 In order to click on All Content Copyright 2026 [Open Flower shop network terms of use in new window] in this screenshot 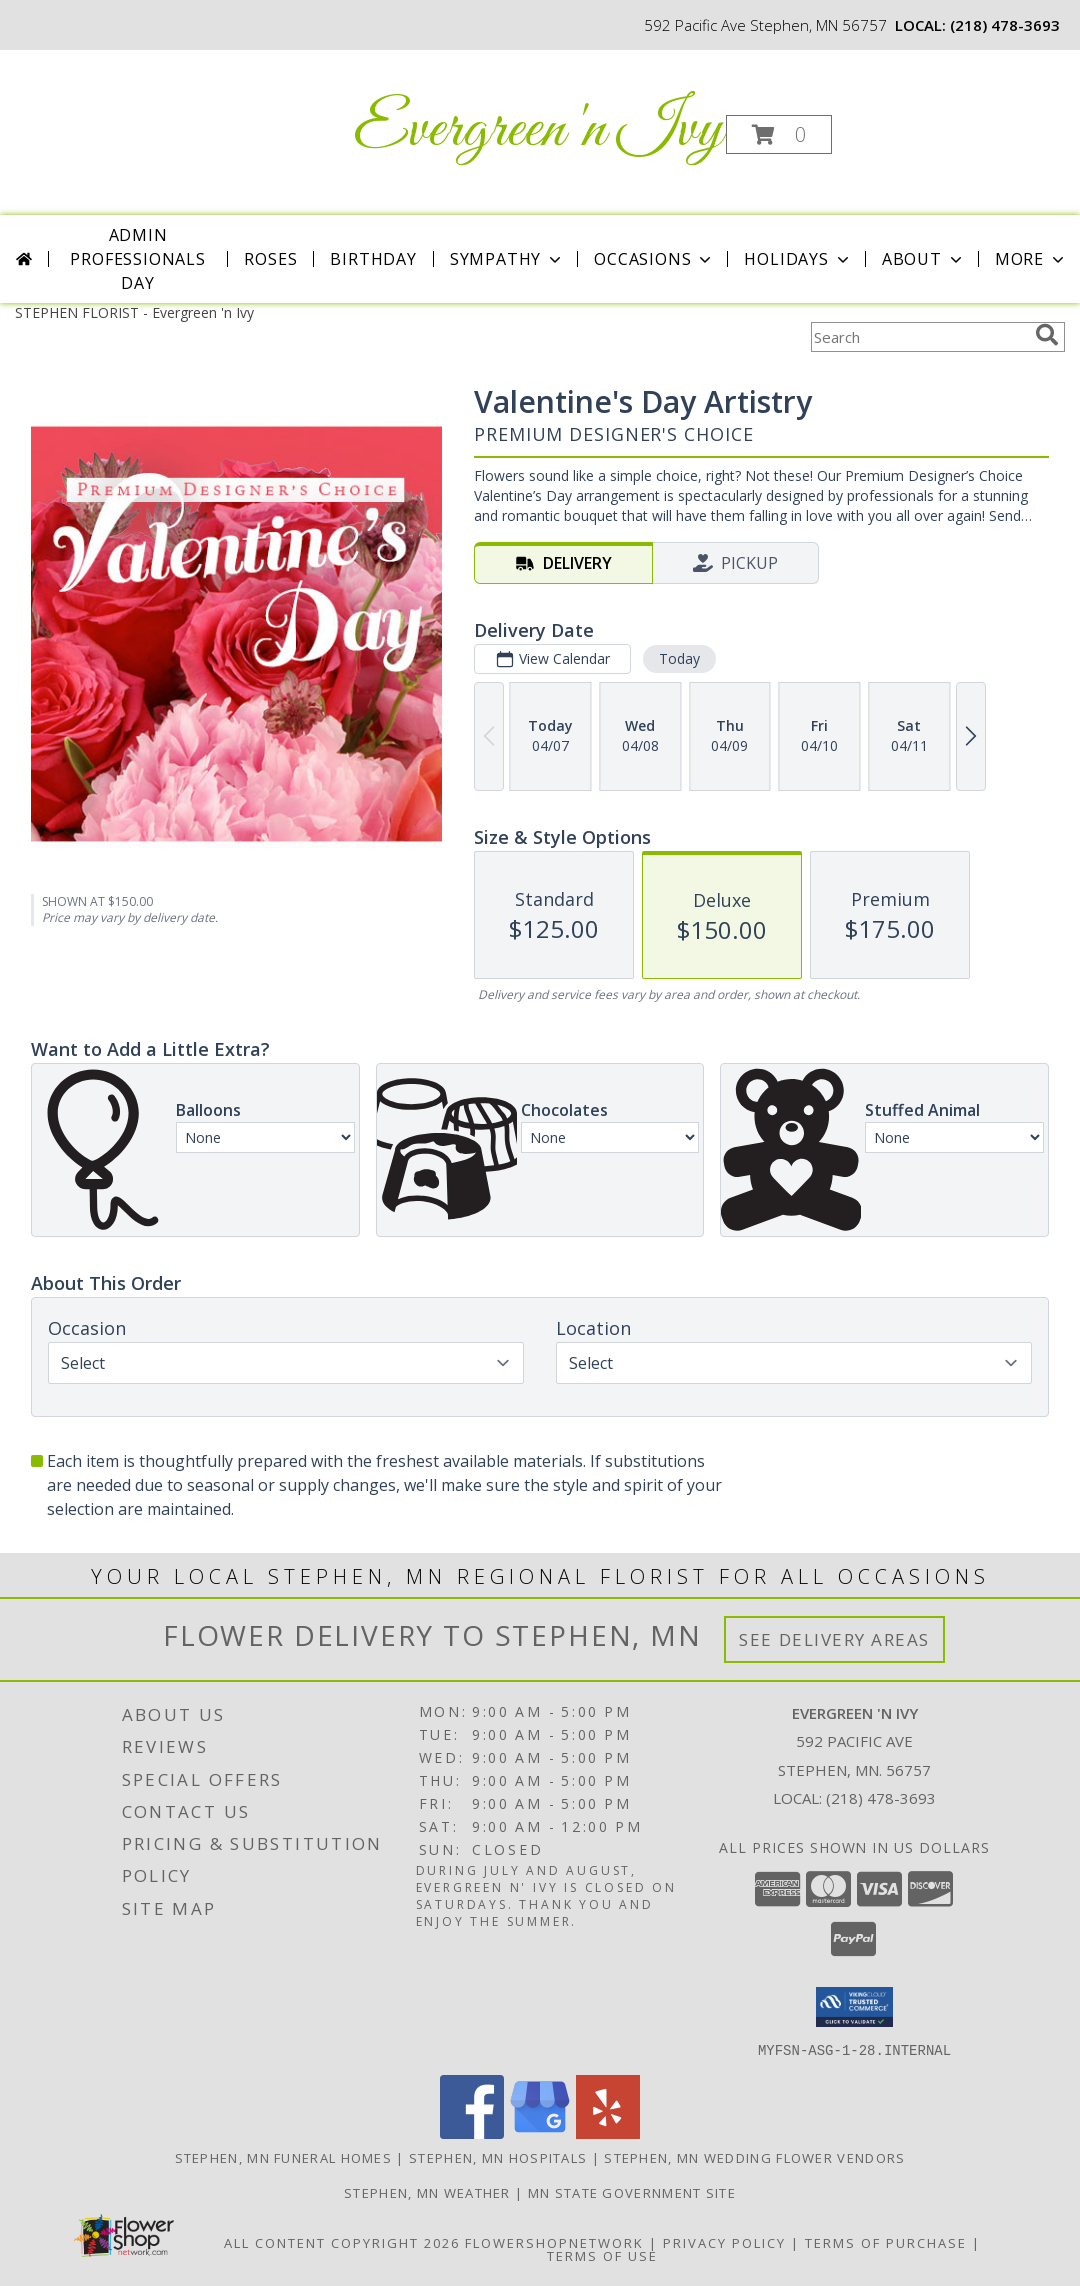, I will do `click(342, 2242)`.